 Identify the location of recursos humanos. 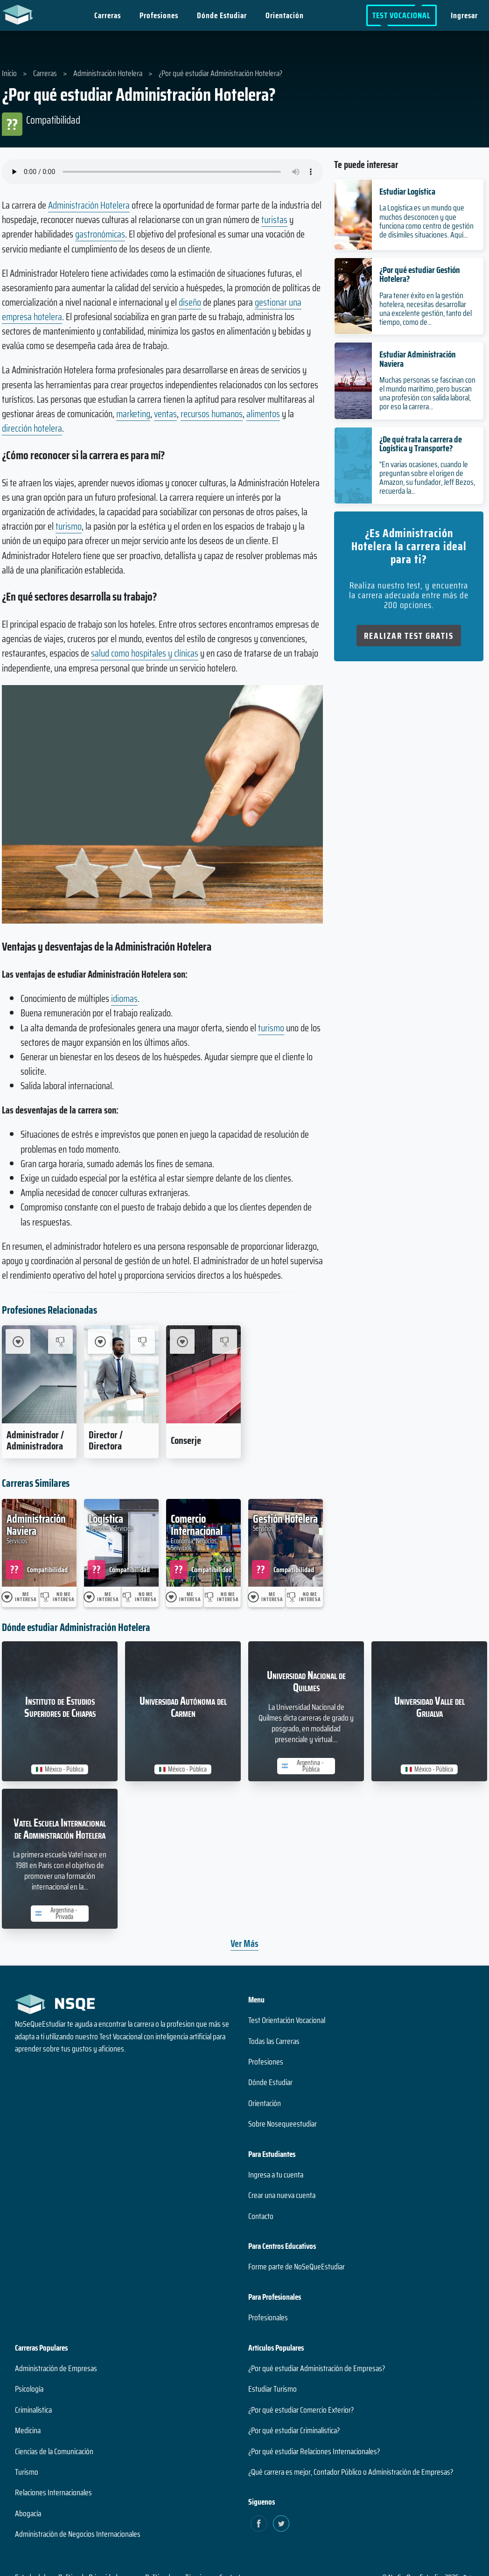
(212, 413).